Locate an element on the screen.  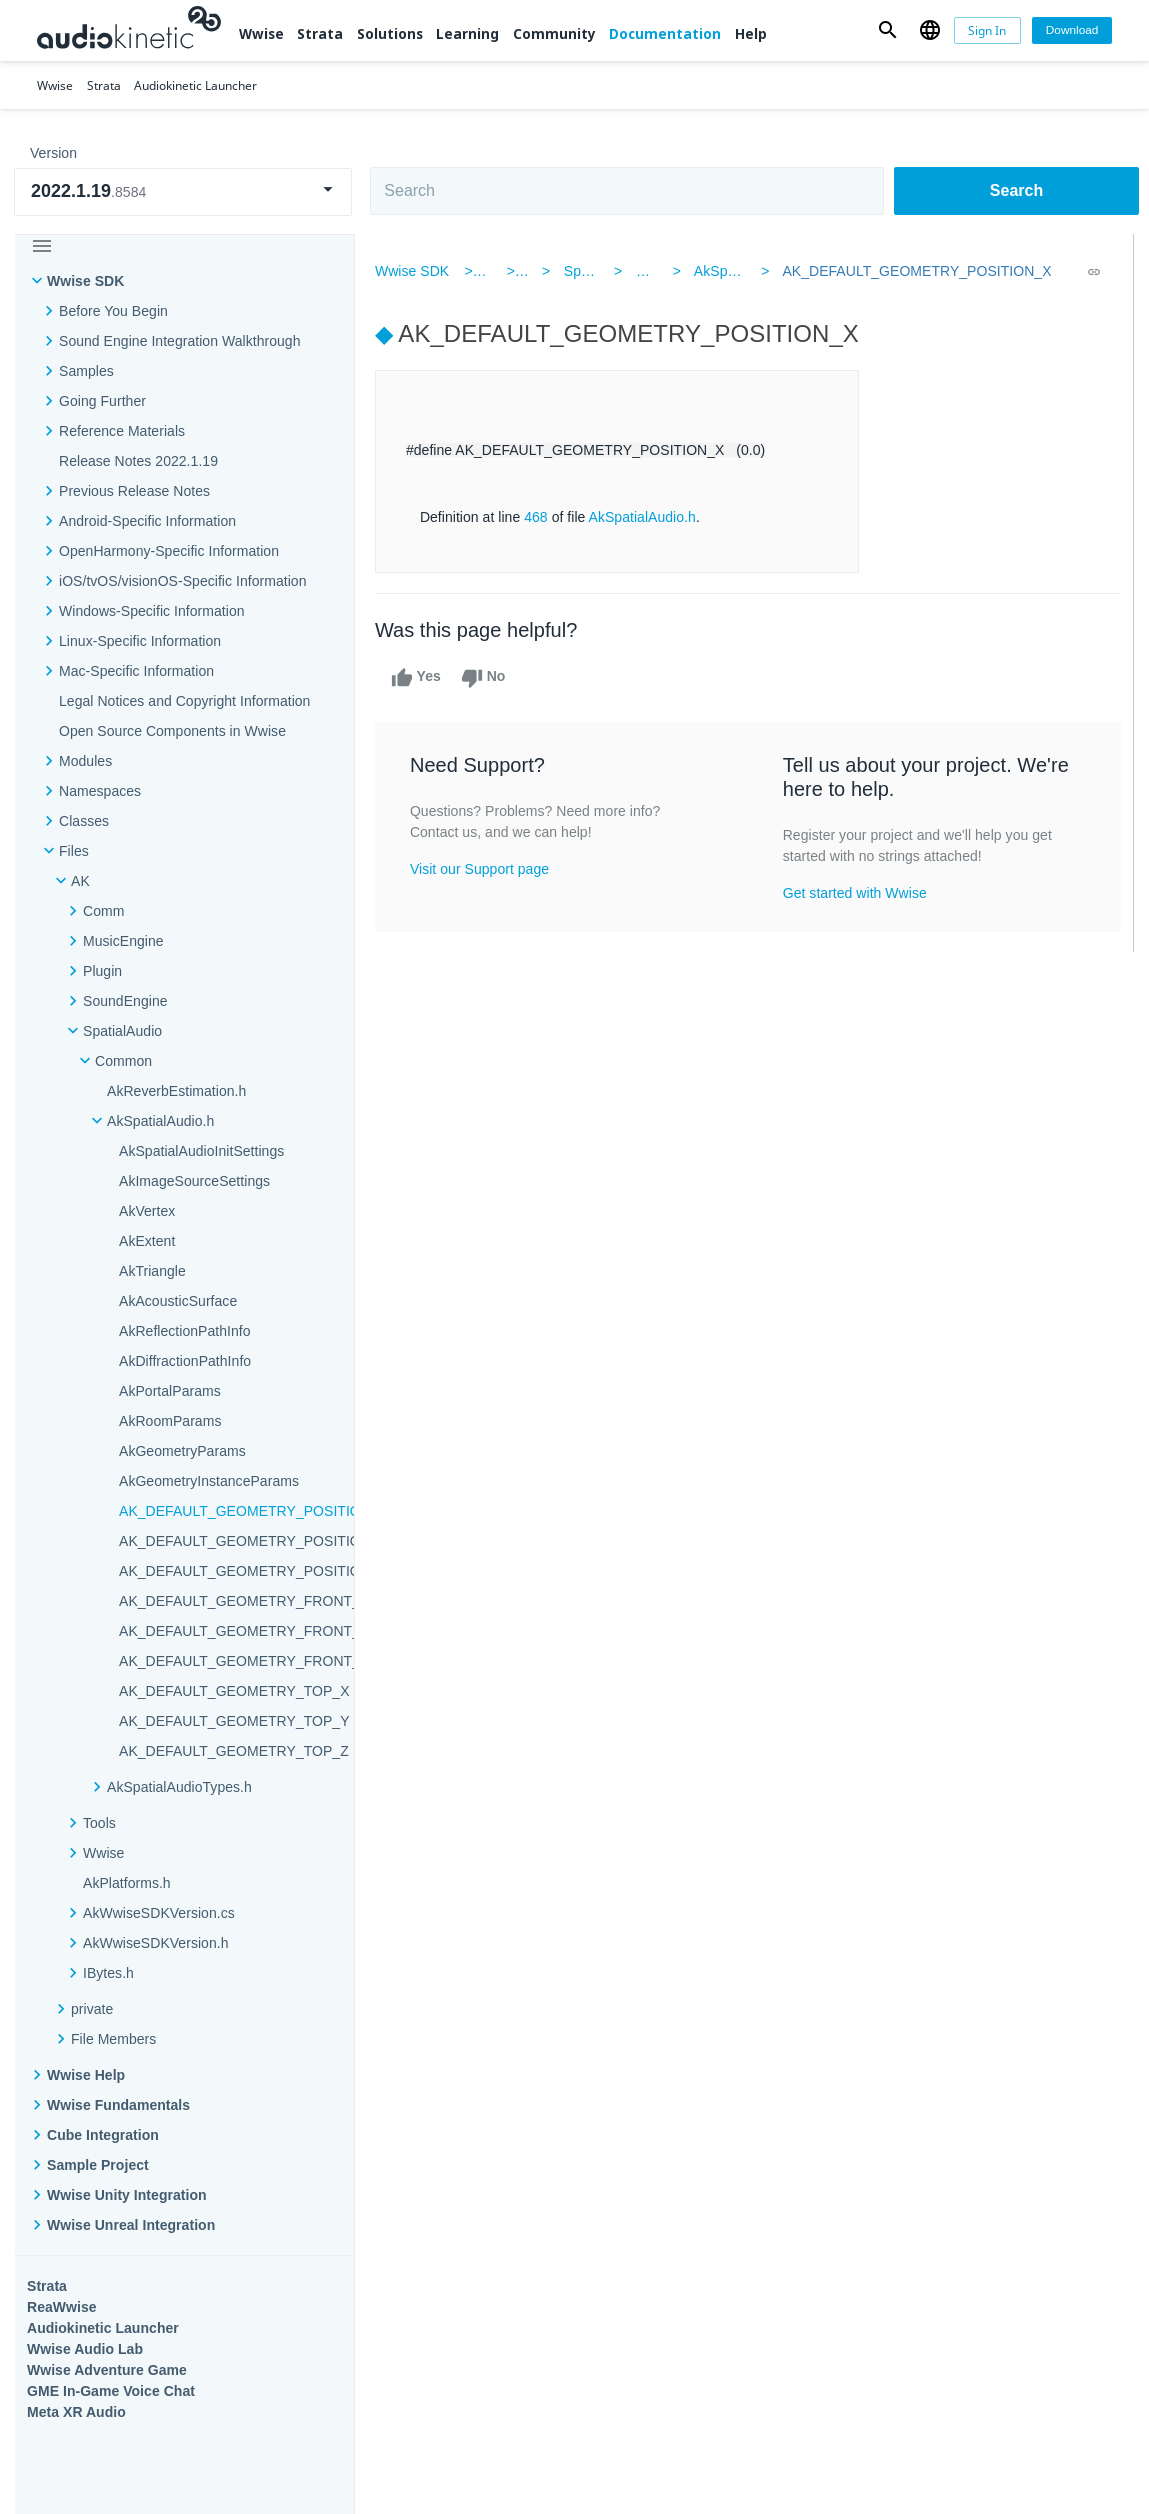
Wwise SDK is located at coordinates (85, 281).